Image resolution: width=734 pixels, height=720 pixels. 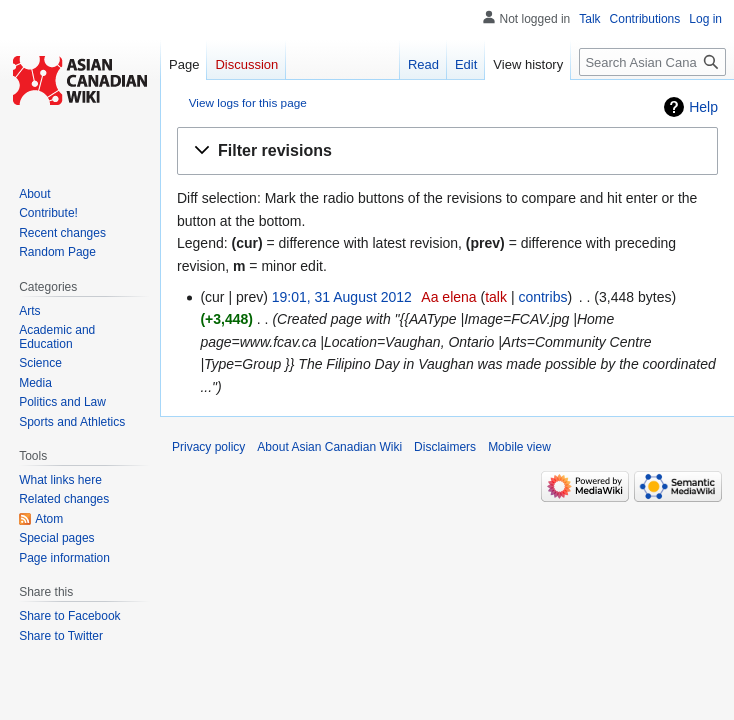 What do you see at coordinates (542, 297) in the screenshot?
I see `contribs` at bounding box center [542, 297].